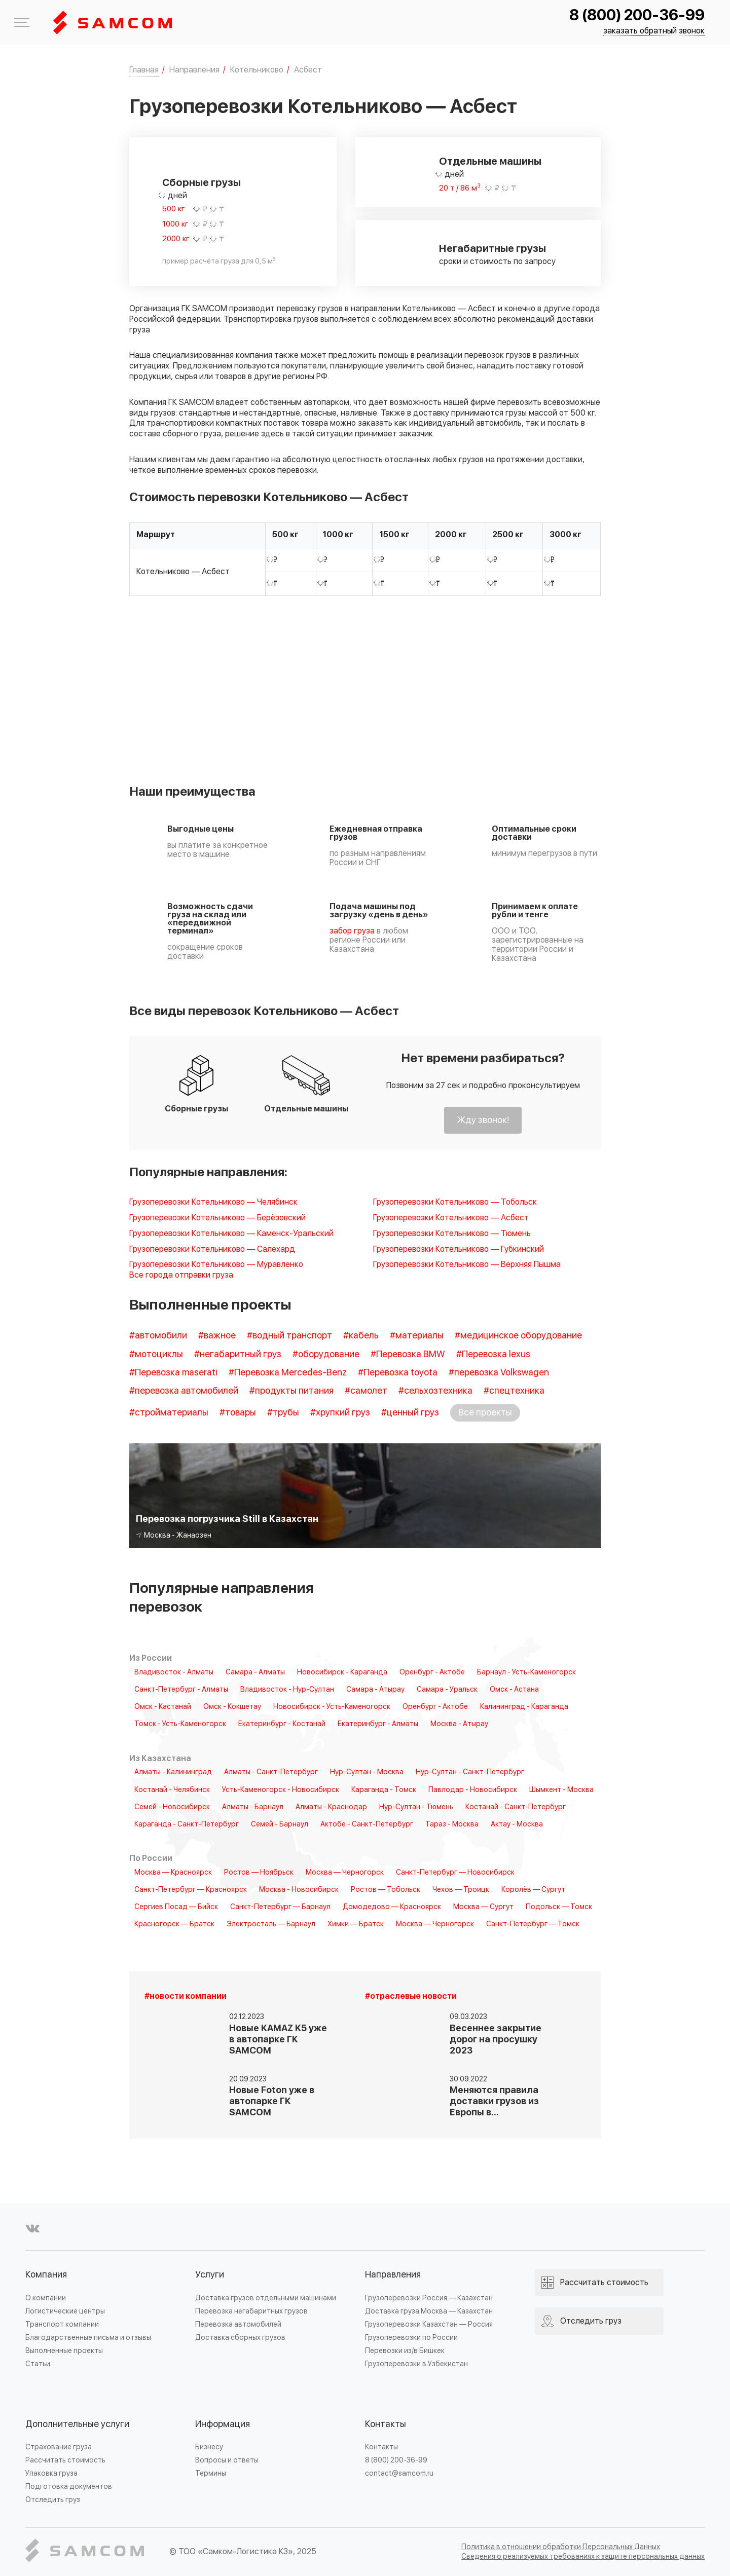  What do you see at coordinates (287, 1689) in the screenshot?
I see `Владивосток - Нур-Султан` at bounding box center [287, 1689].